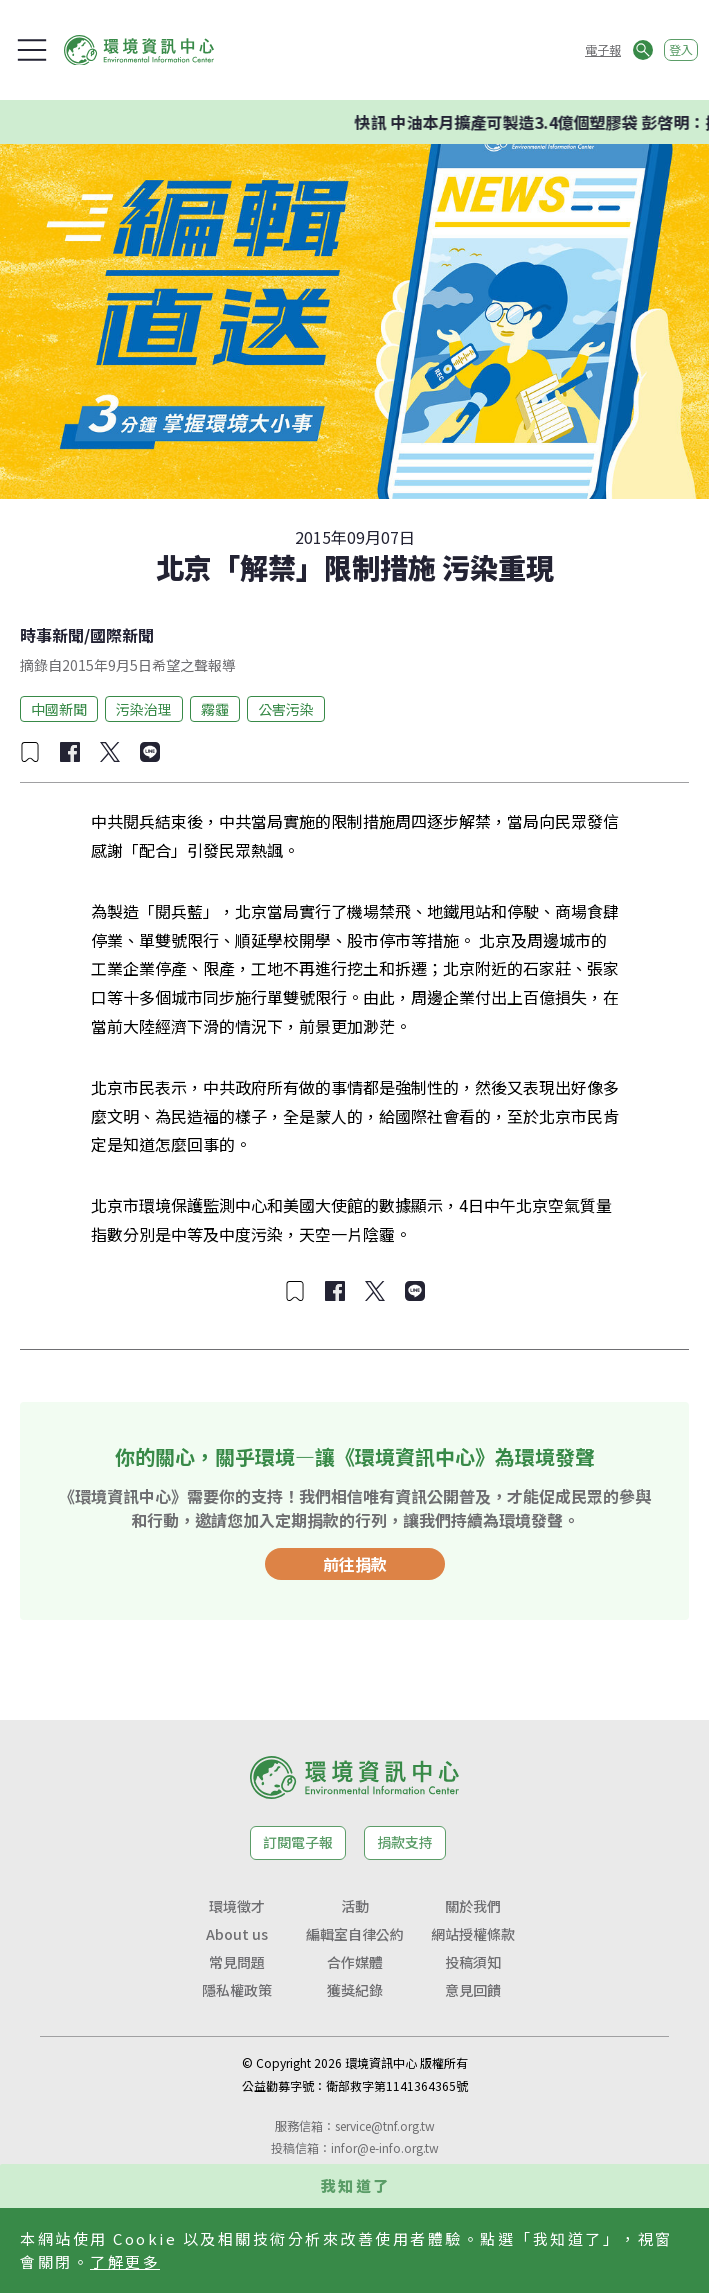  What do you see at coordinates (52, 635) in the screenshot?
I see `時事新聞` at bounding box center [52, 635].